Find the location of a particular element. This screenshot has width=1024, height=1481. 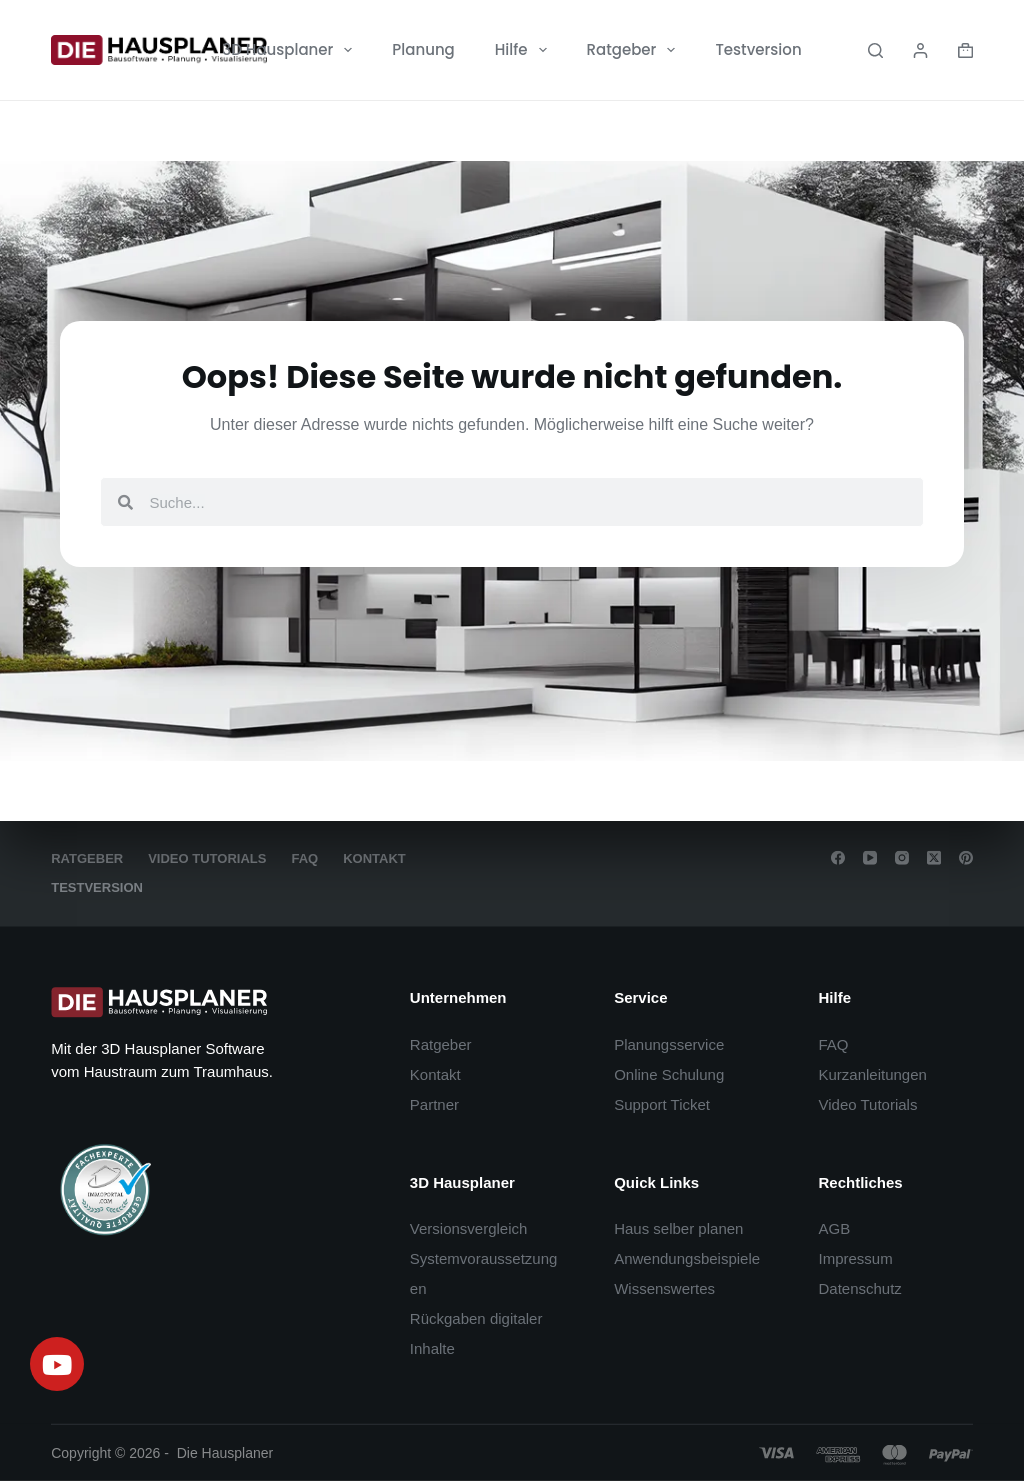

Wissenswertes is located at coordinates (664, 1288).